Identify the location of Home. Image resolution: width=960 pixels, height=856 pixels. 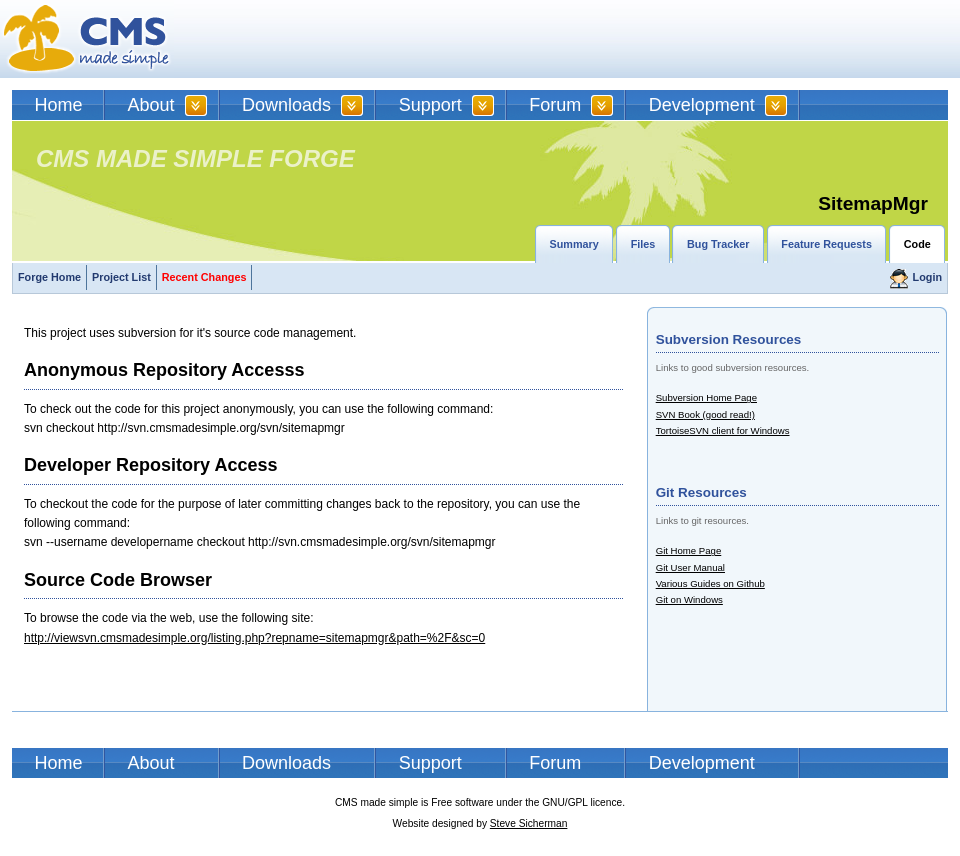
(59, 105).